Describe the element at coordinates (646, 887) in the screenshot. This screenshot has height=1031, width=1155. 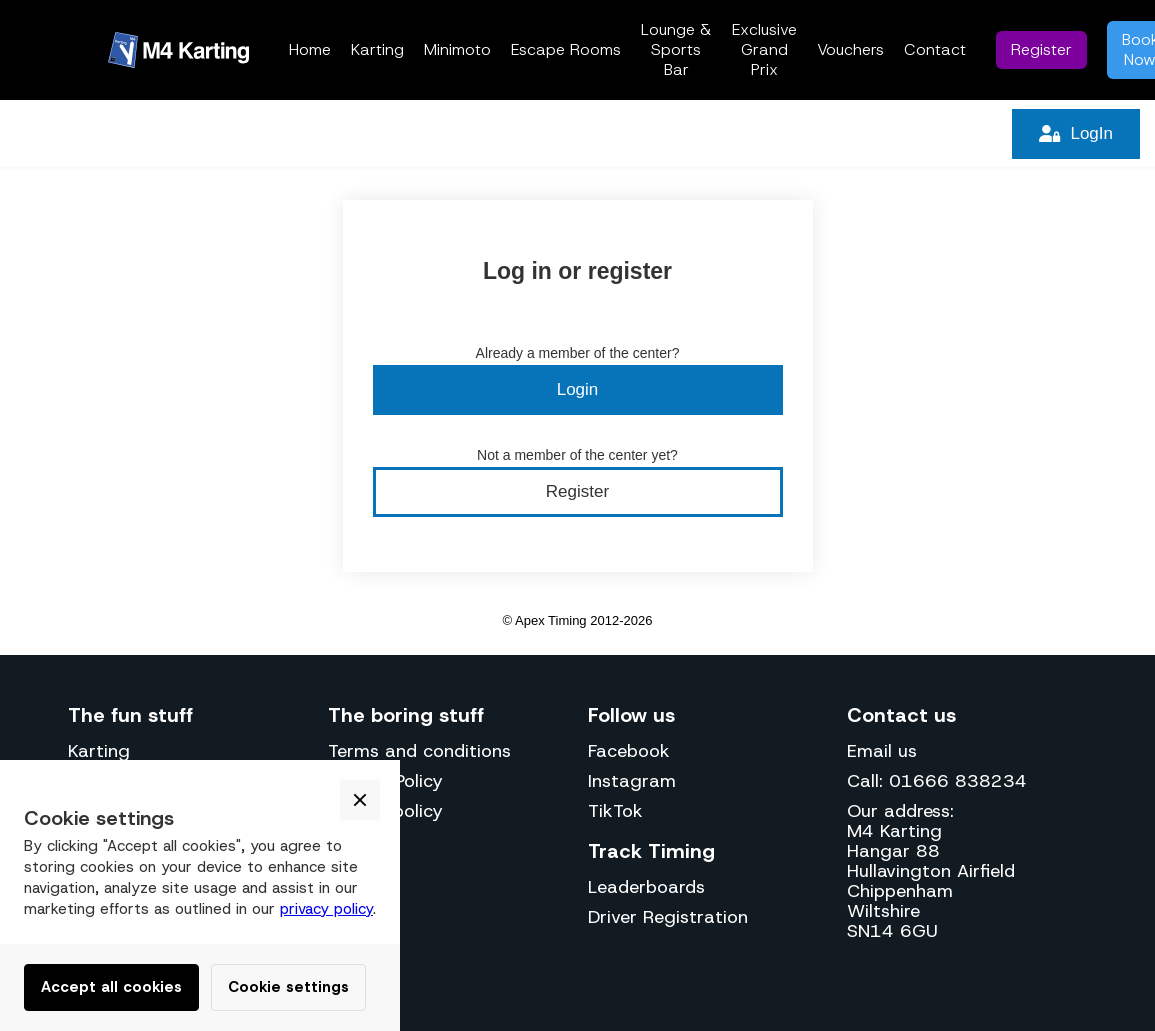
I see `Leaderboards` at that location.